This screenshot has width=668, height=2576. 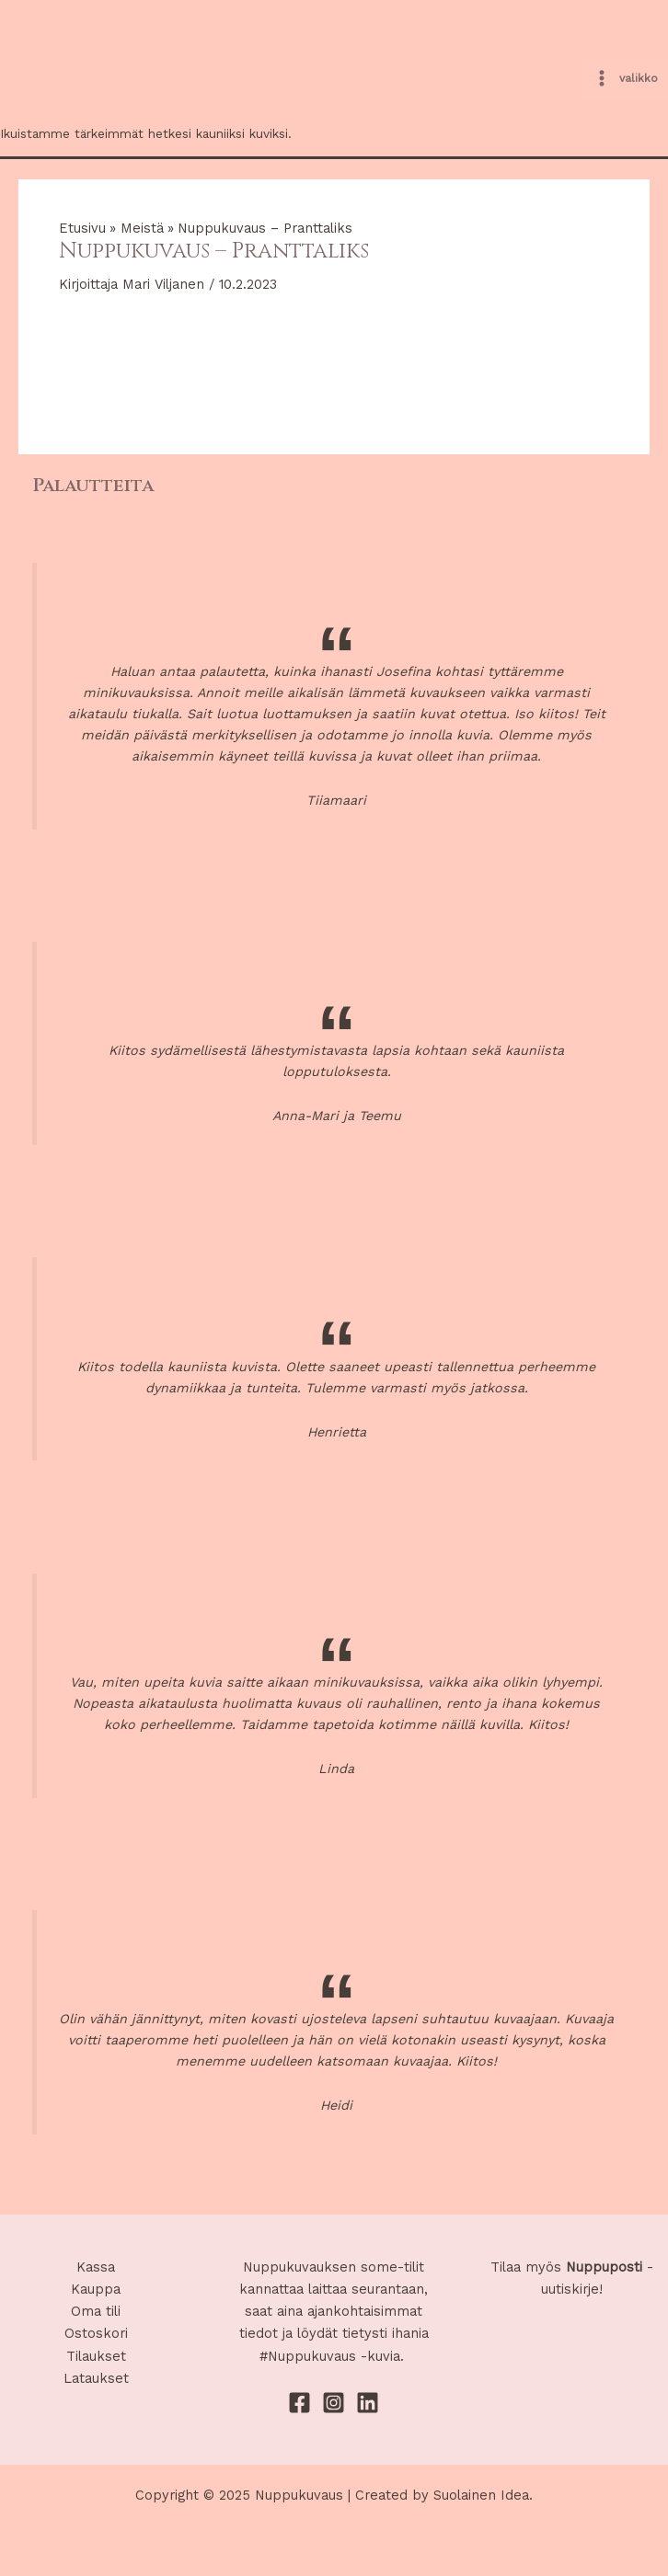 I want to click on Tilaukset, so click(x=96, y=2356).